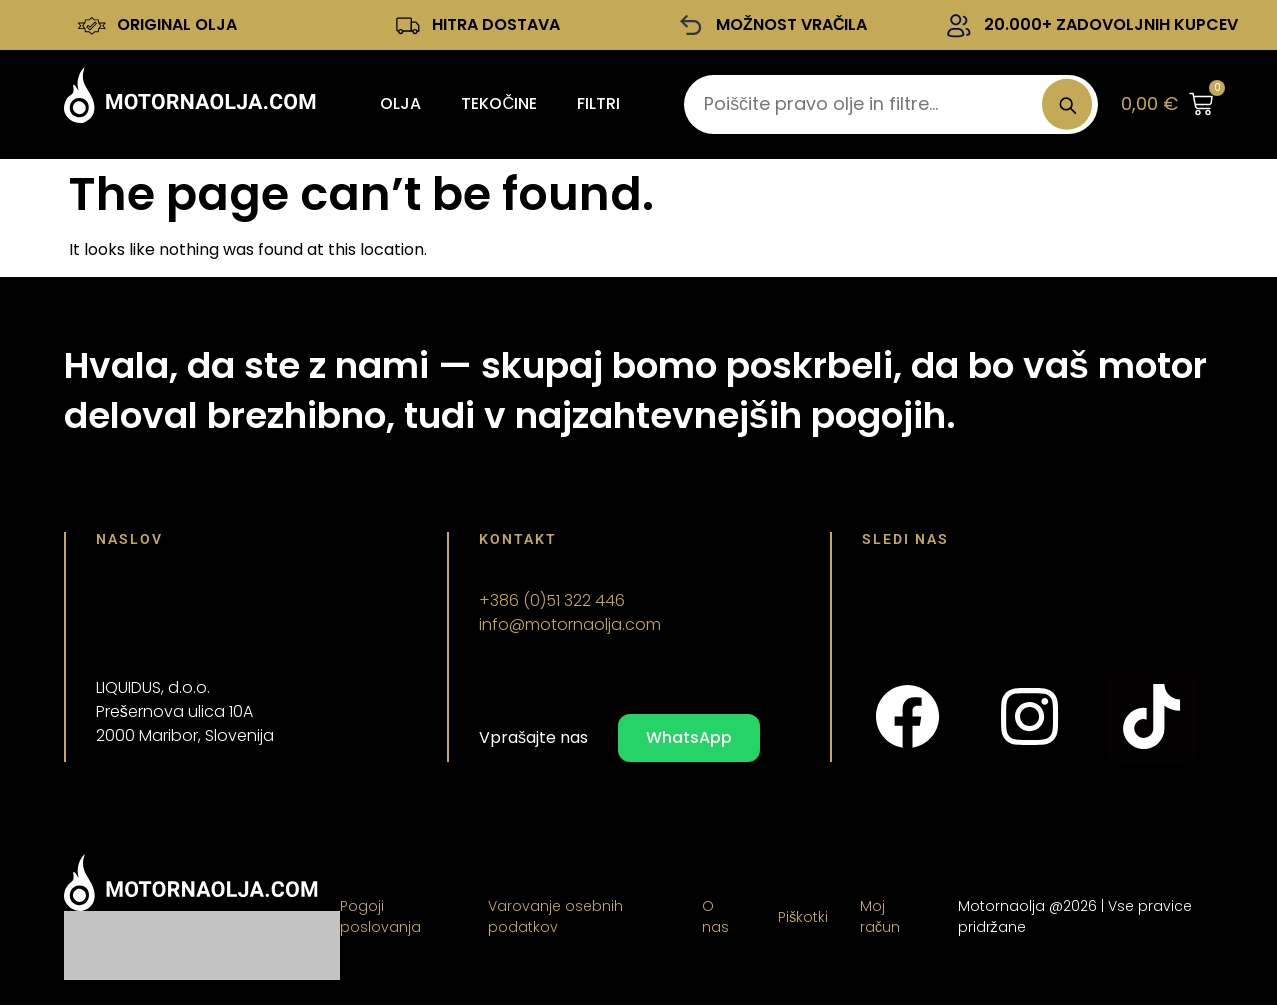  I want to click on Olja, so click(400, 104).